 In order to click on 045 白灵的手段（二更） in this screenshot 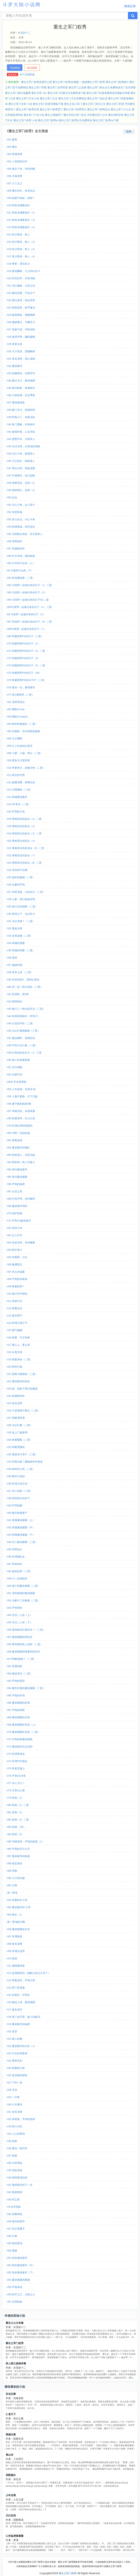, I will do `click(21, 1023)`.